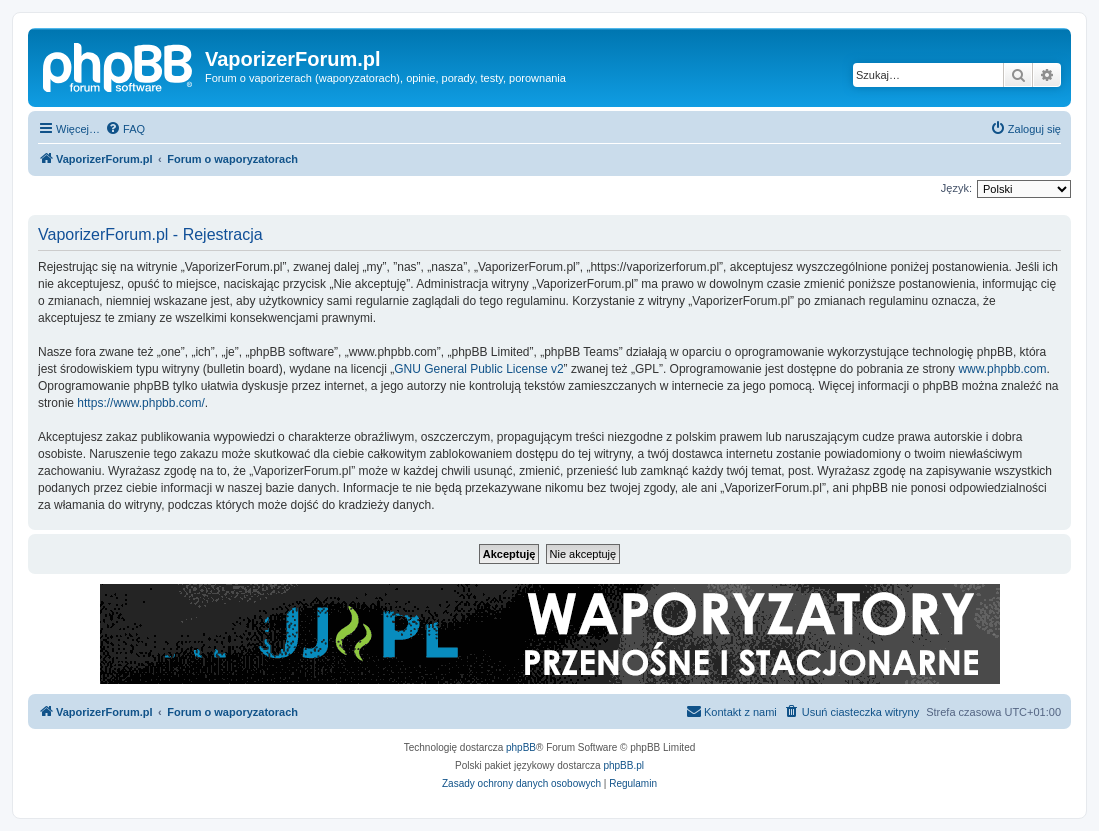 The width and height of the screenshot is (1099, 831). What do you see at coordinates (956, 188) in the screenshot?
I see `Język:` at bounding box center [956, 188].